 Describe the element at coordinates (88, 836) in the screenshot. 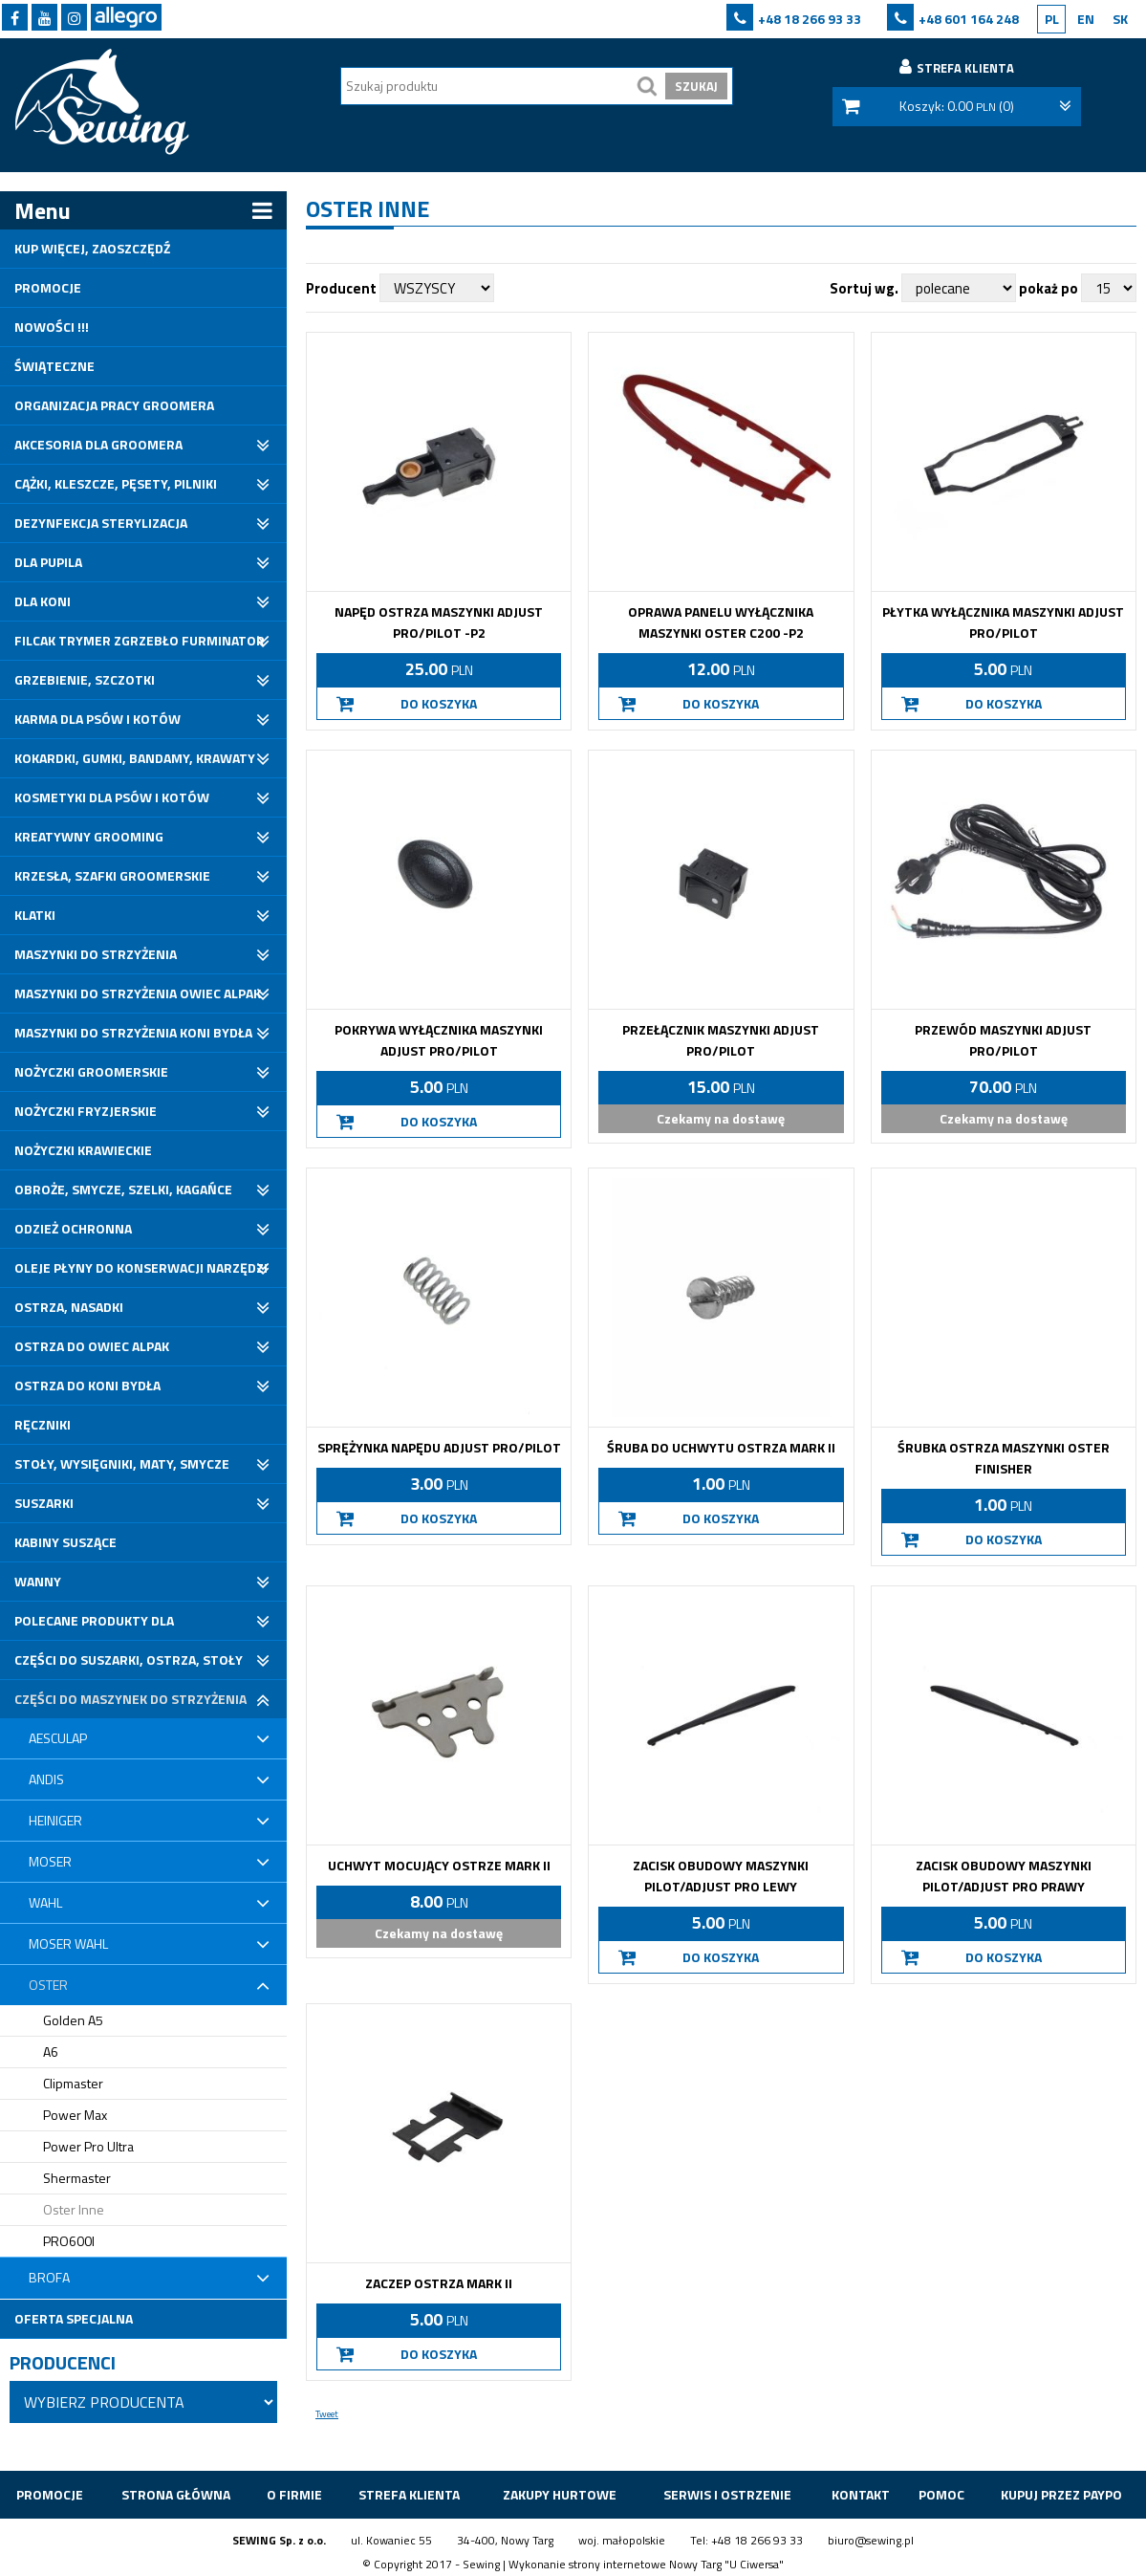

I see `Kreatywny grooming` at that location.